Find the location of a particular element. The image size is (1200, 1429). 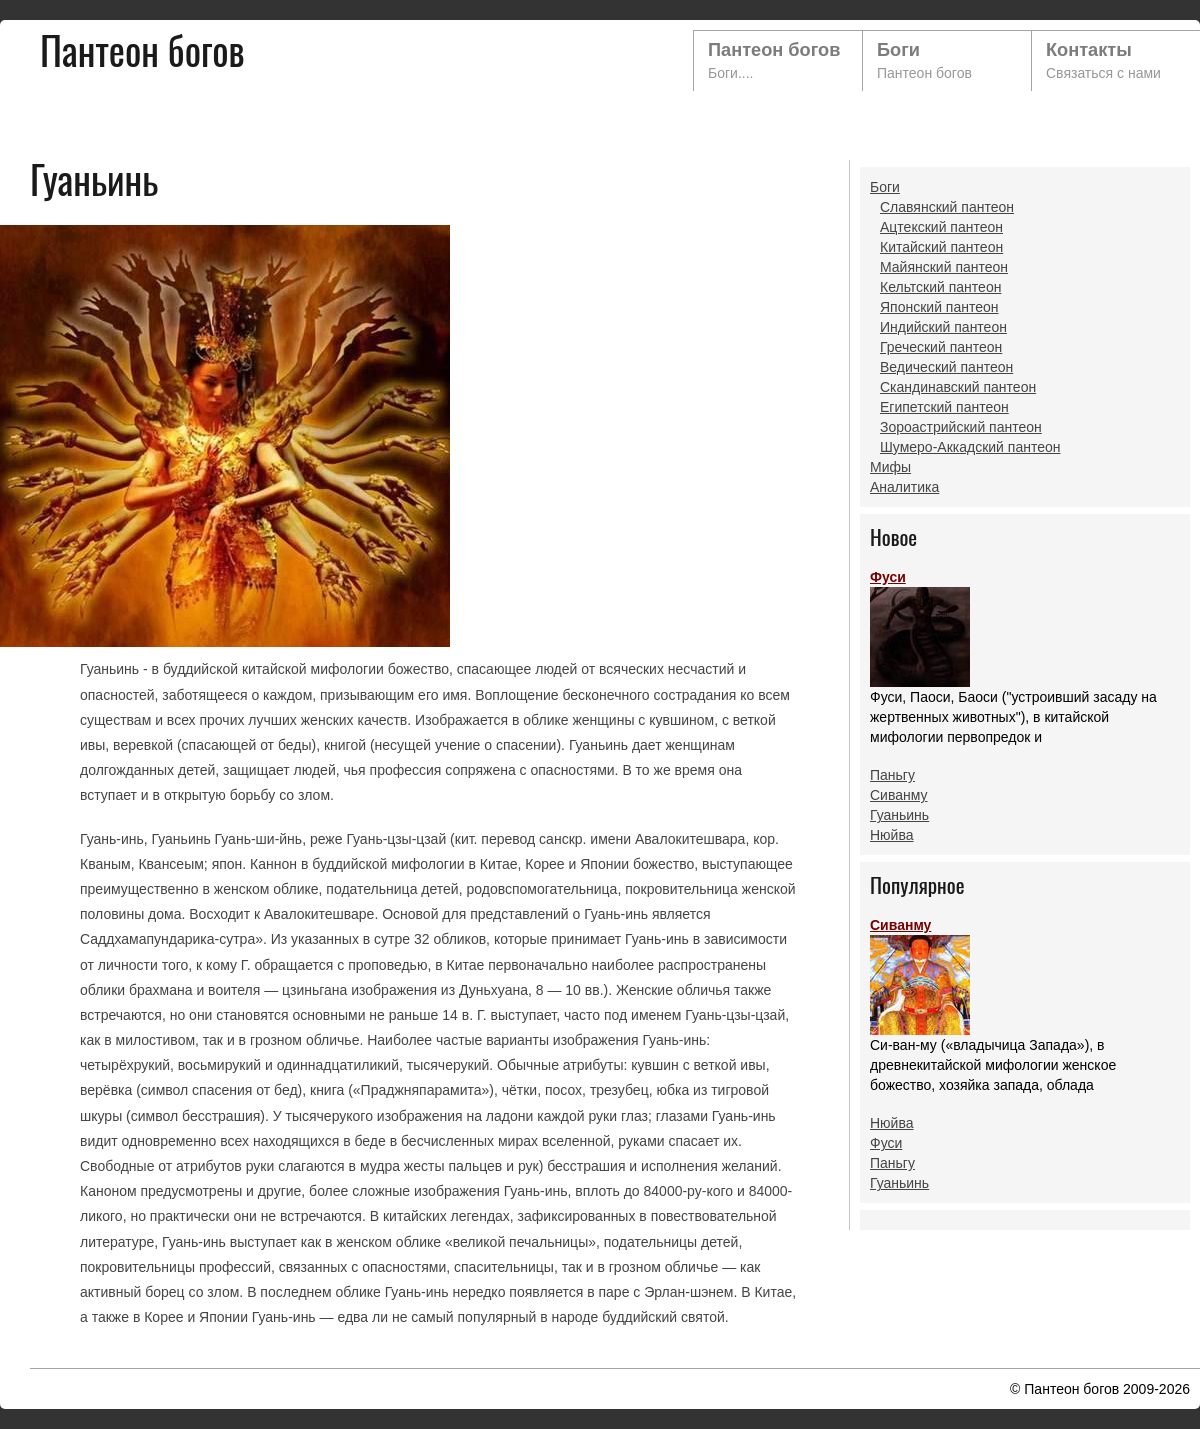

Скандинавский пантеон is located at coordinates (958, 387).